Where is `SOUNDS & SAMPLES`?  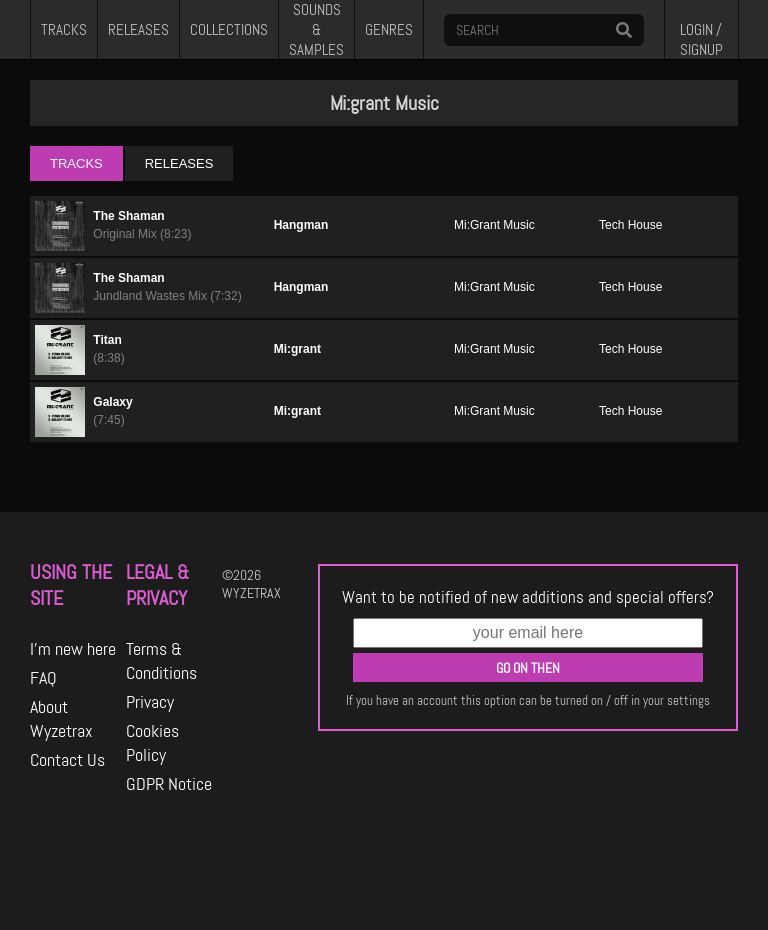 SOUNDS & SAMPLES is located at coordinates (316, 29).